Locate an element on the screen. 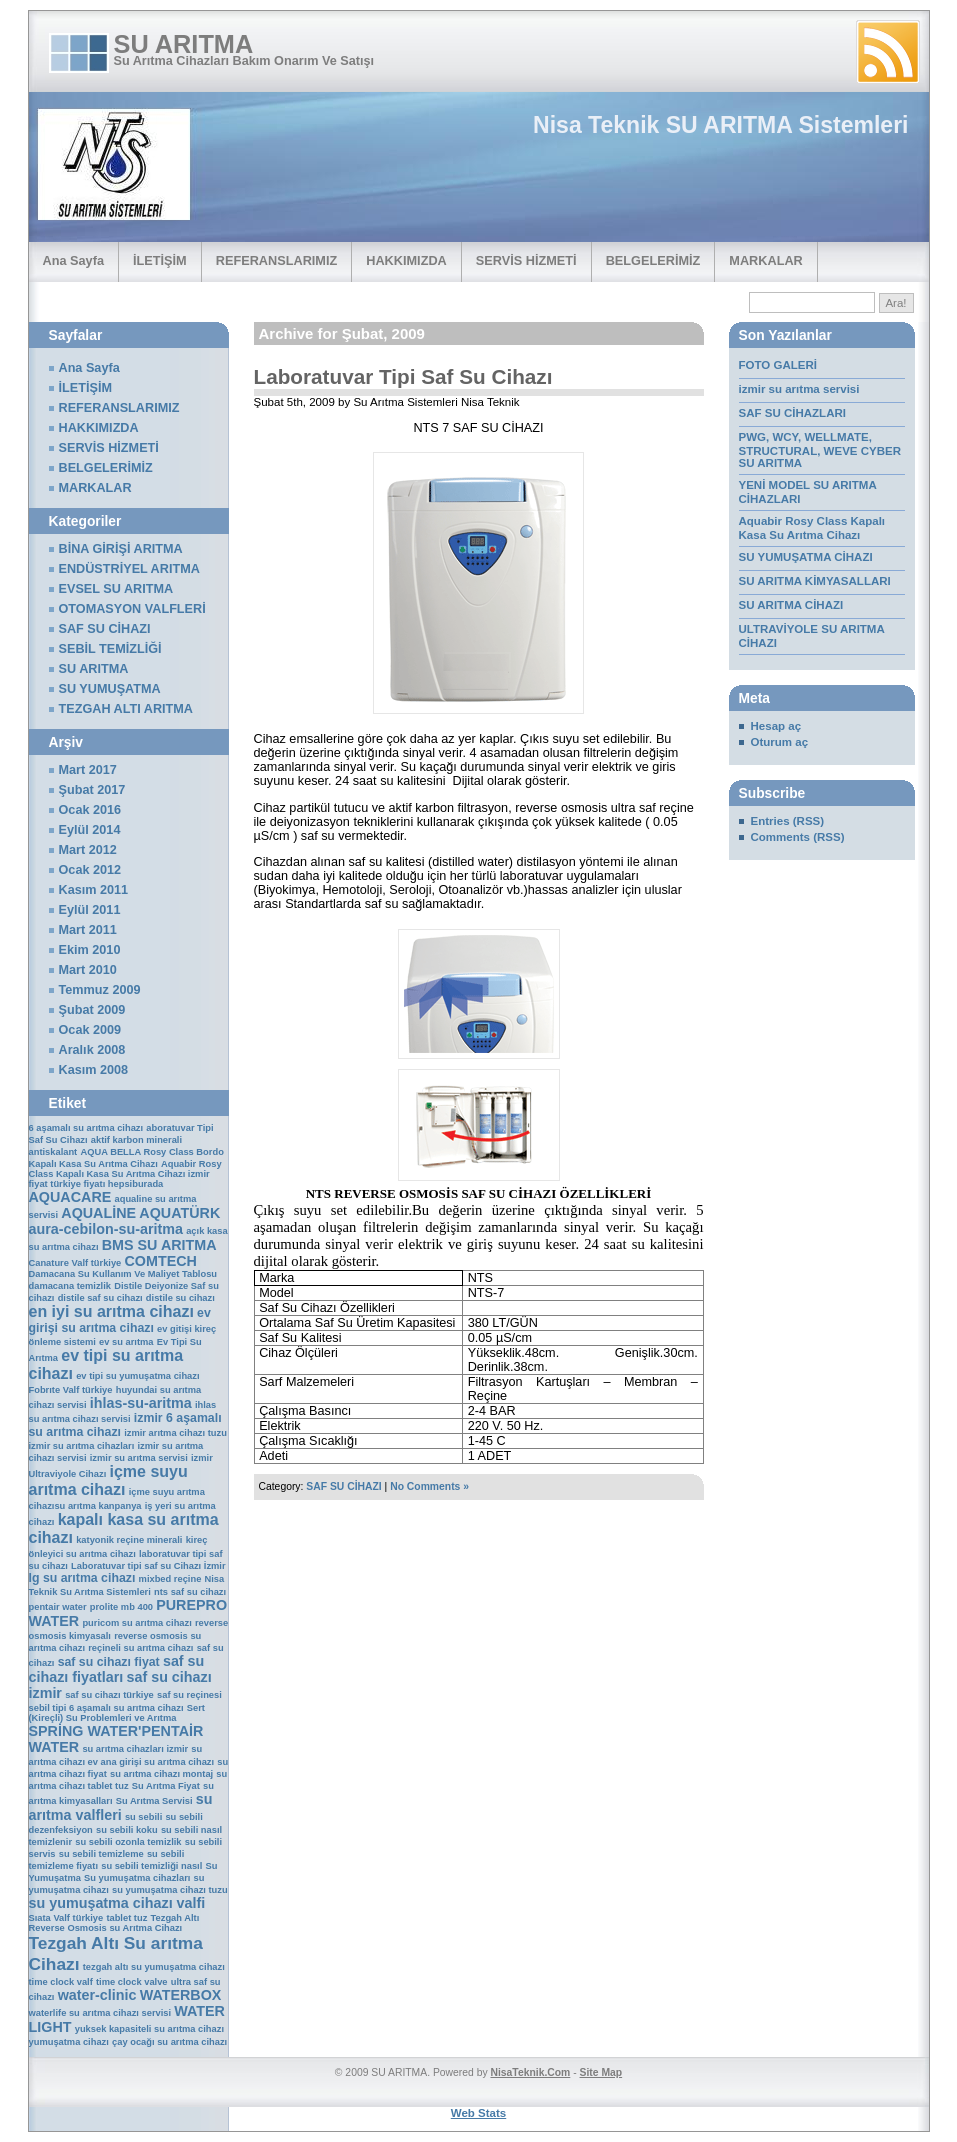  Kasım 2011 is located at coordinates (94, 890).